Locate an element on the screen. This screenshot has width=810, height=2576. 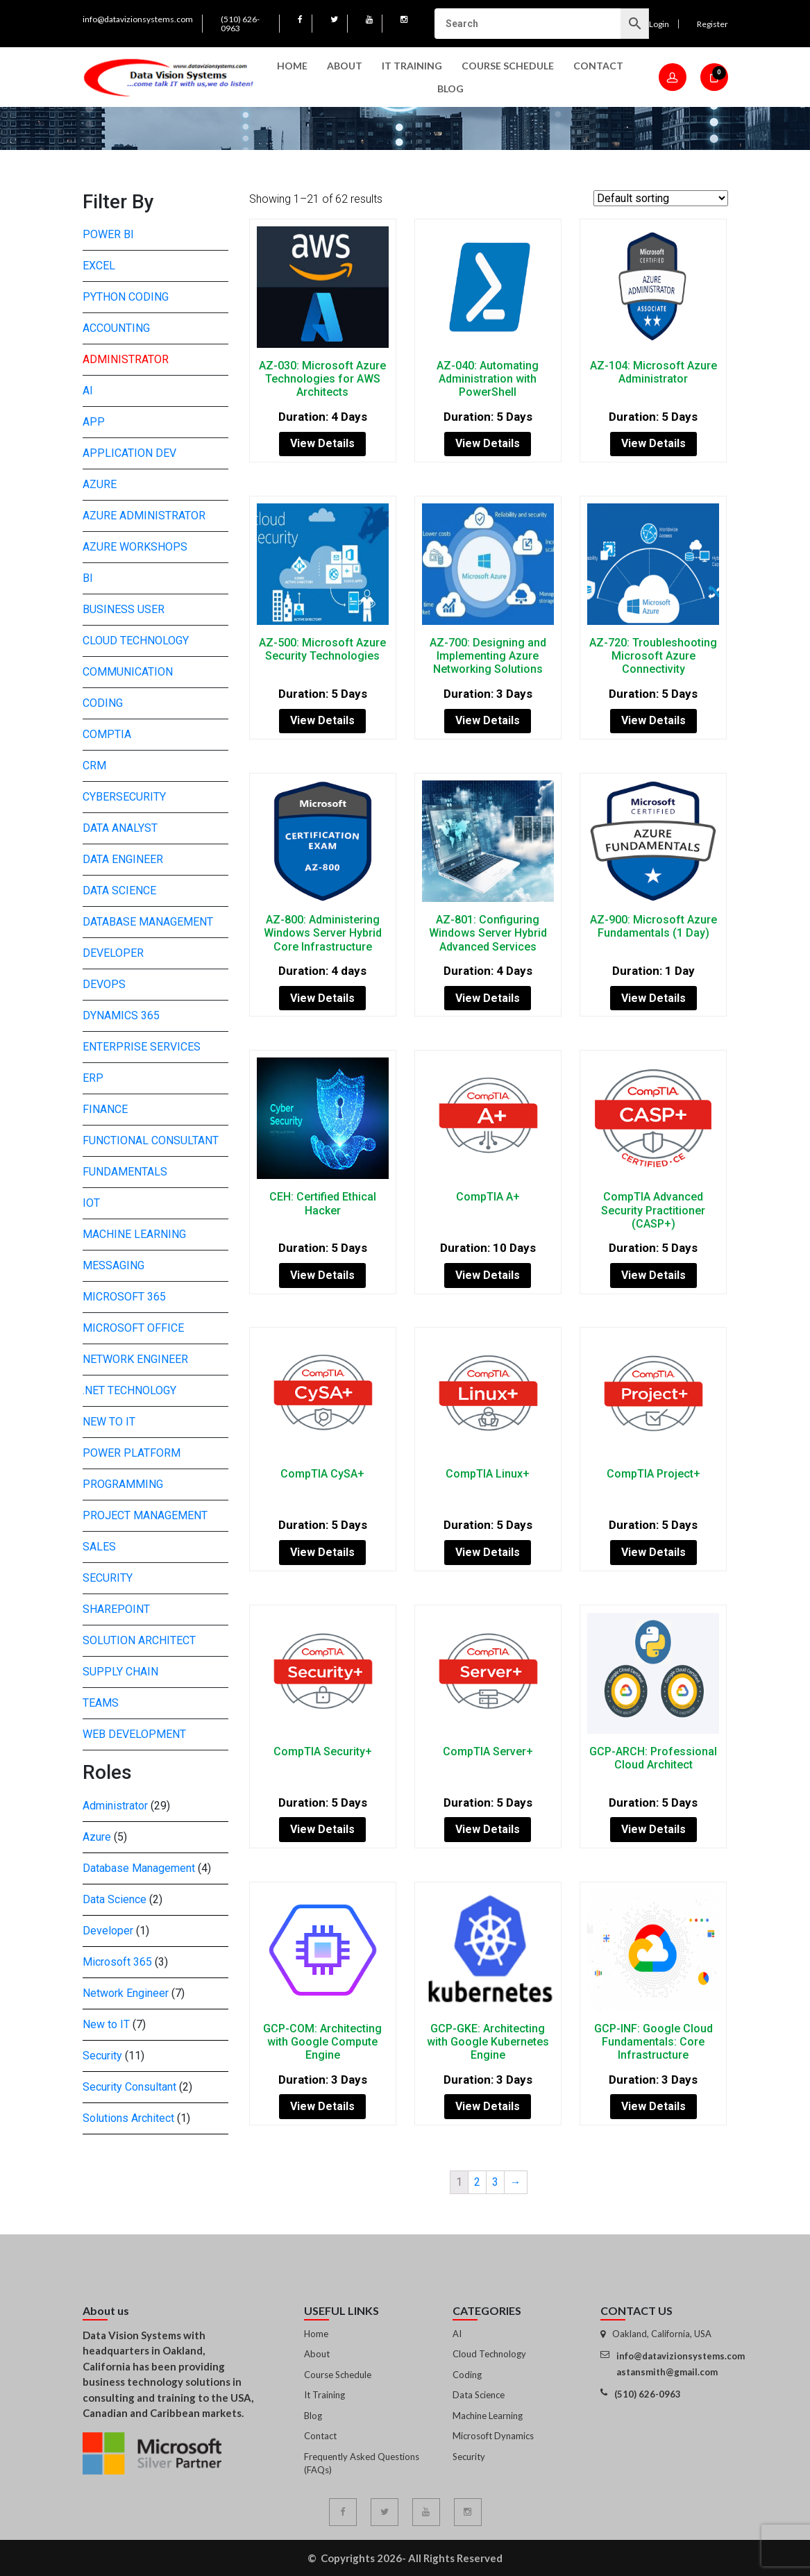
Sales is located at coordinates (99, 1546).